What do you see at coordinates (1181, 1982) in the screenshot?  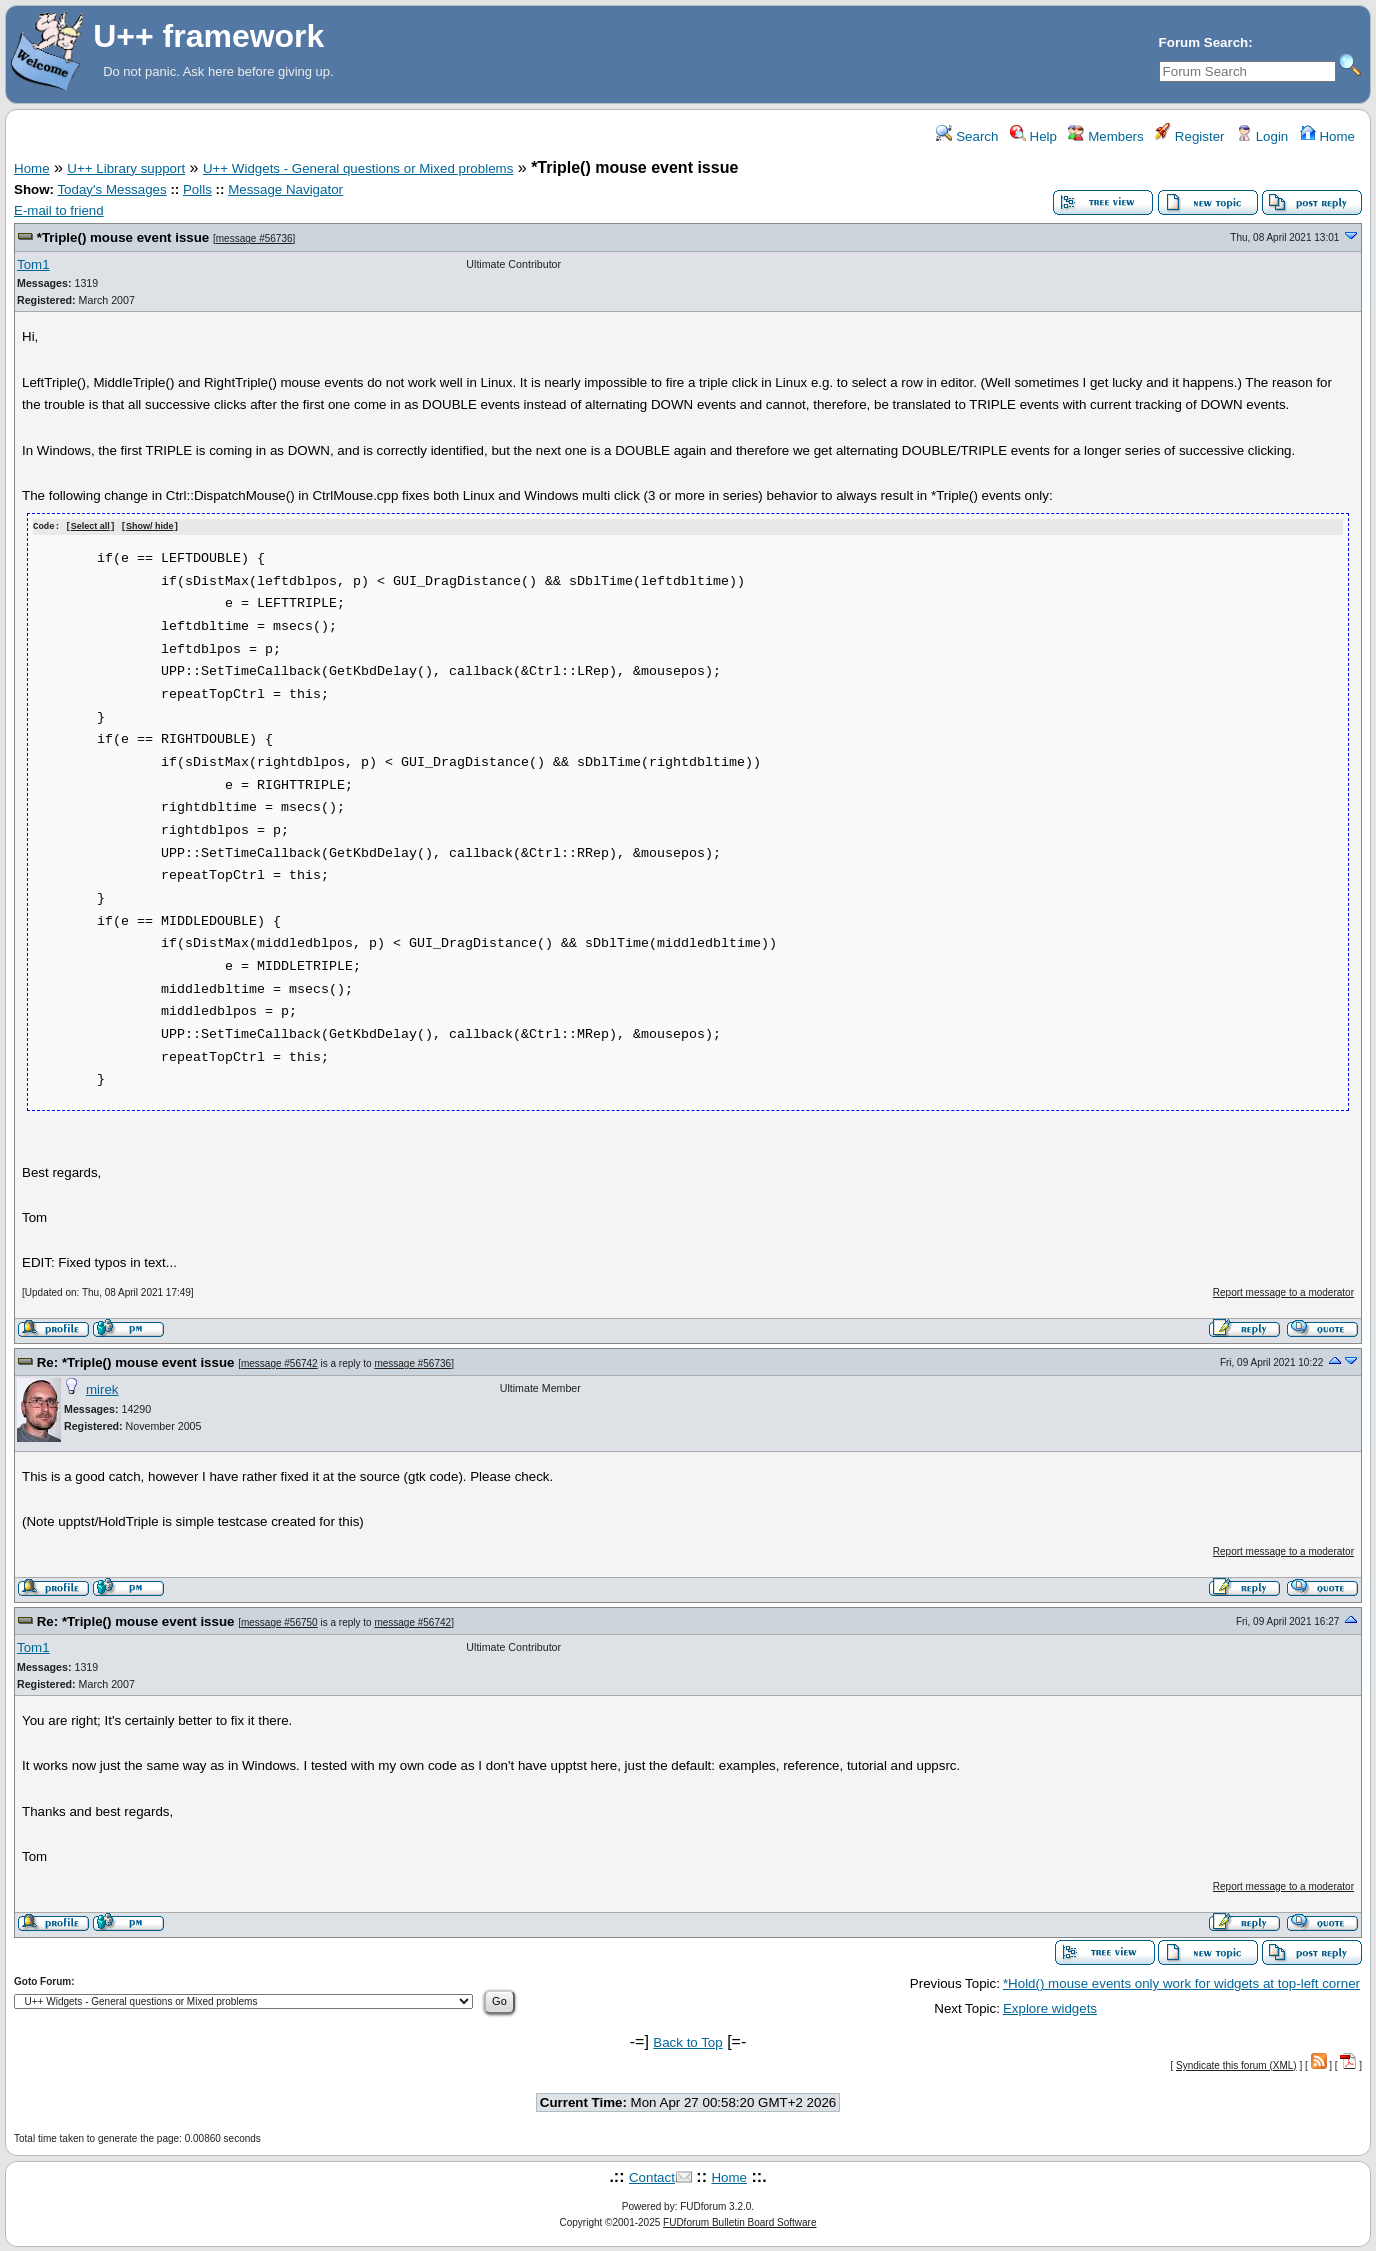 I see `*Hold() mouse events only work for widgets at top-left corner` at bounding box center [1181, 1982].